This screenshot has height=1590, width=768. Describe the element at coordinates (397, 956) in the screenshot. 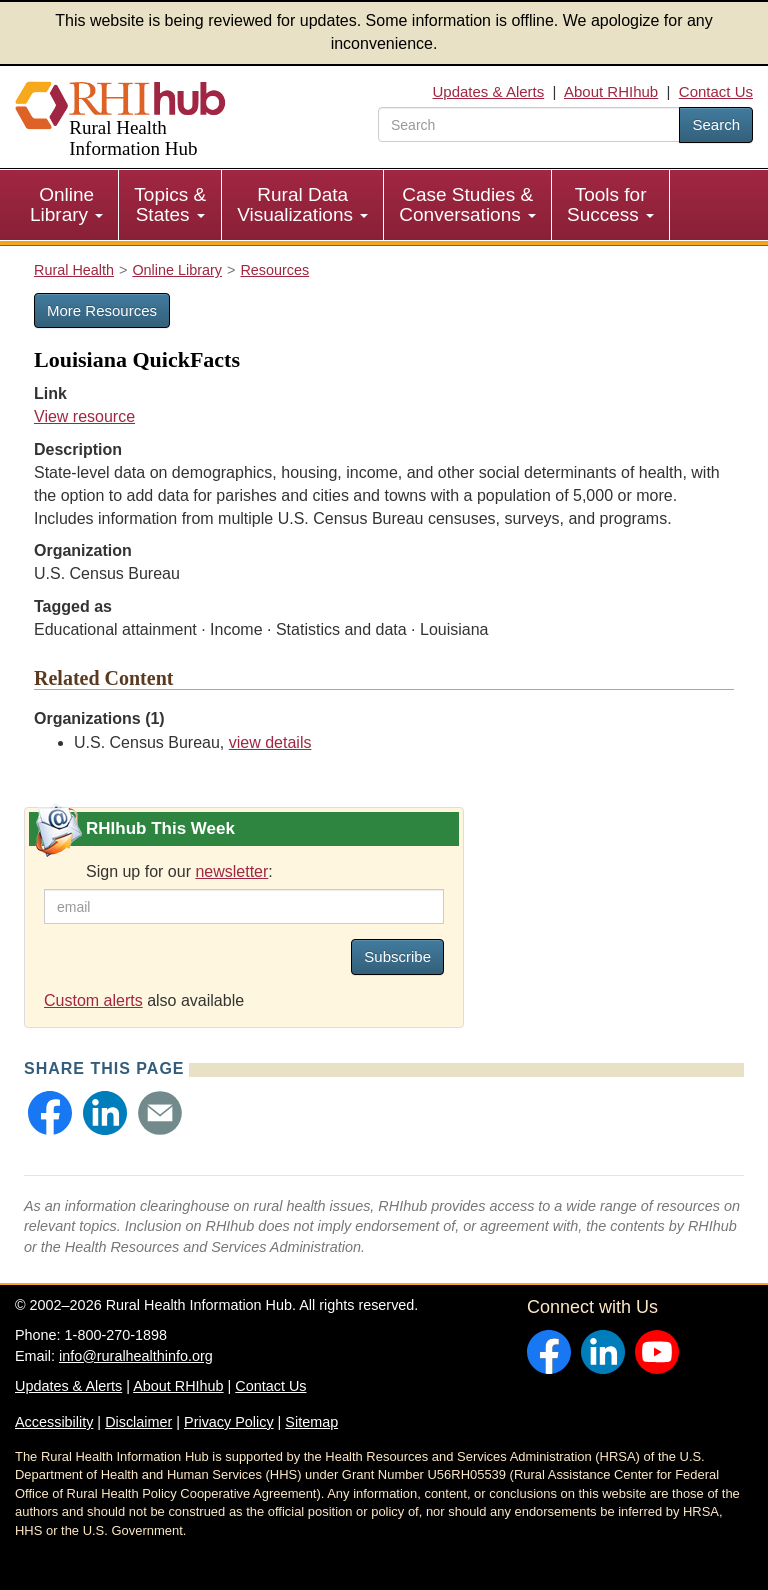

I see `Subscribe` at that location.